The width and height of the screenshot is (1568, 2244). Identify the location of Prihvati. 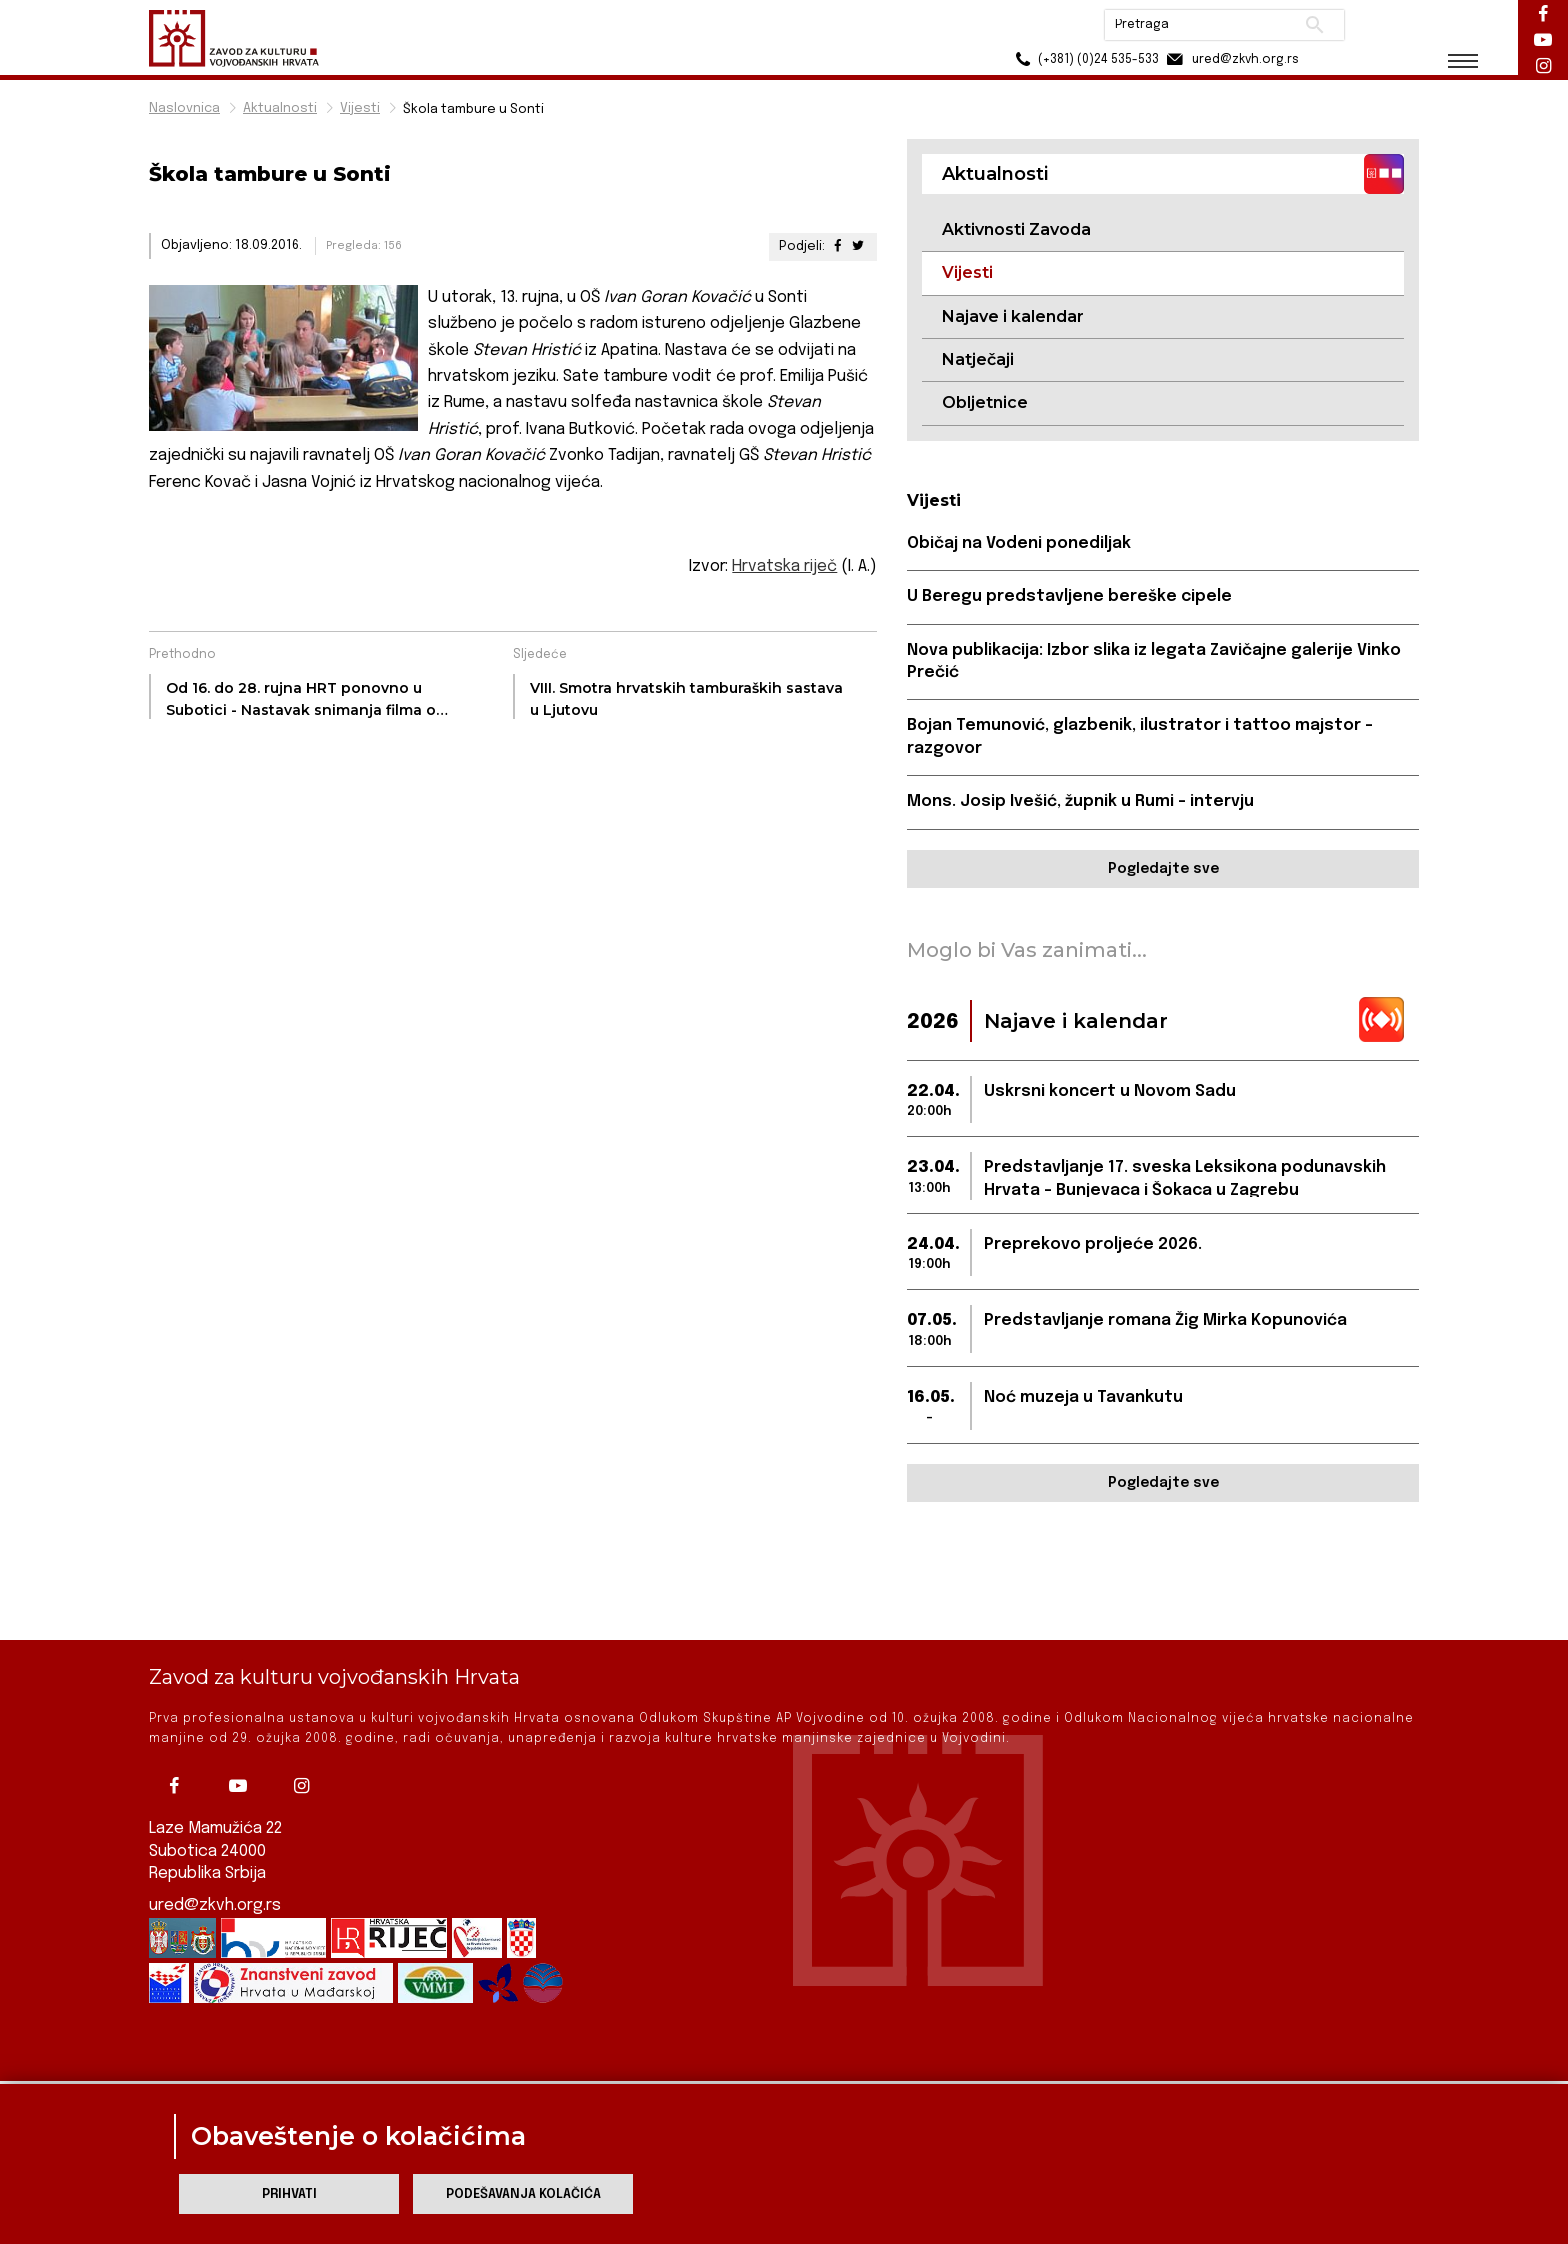
(289, 2194).